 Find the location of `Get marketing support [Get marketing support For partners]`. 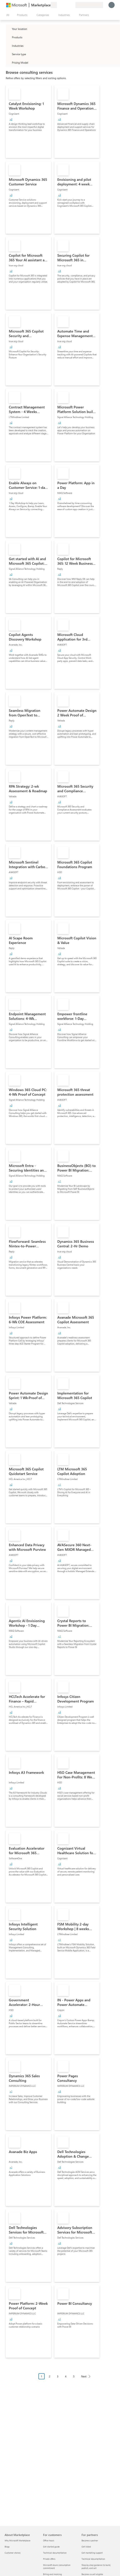

Get marketing support [Get marketing support For partners] is located at coordinates (92, 2552).